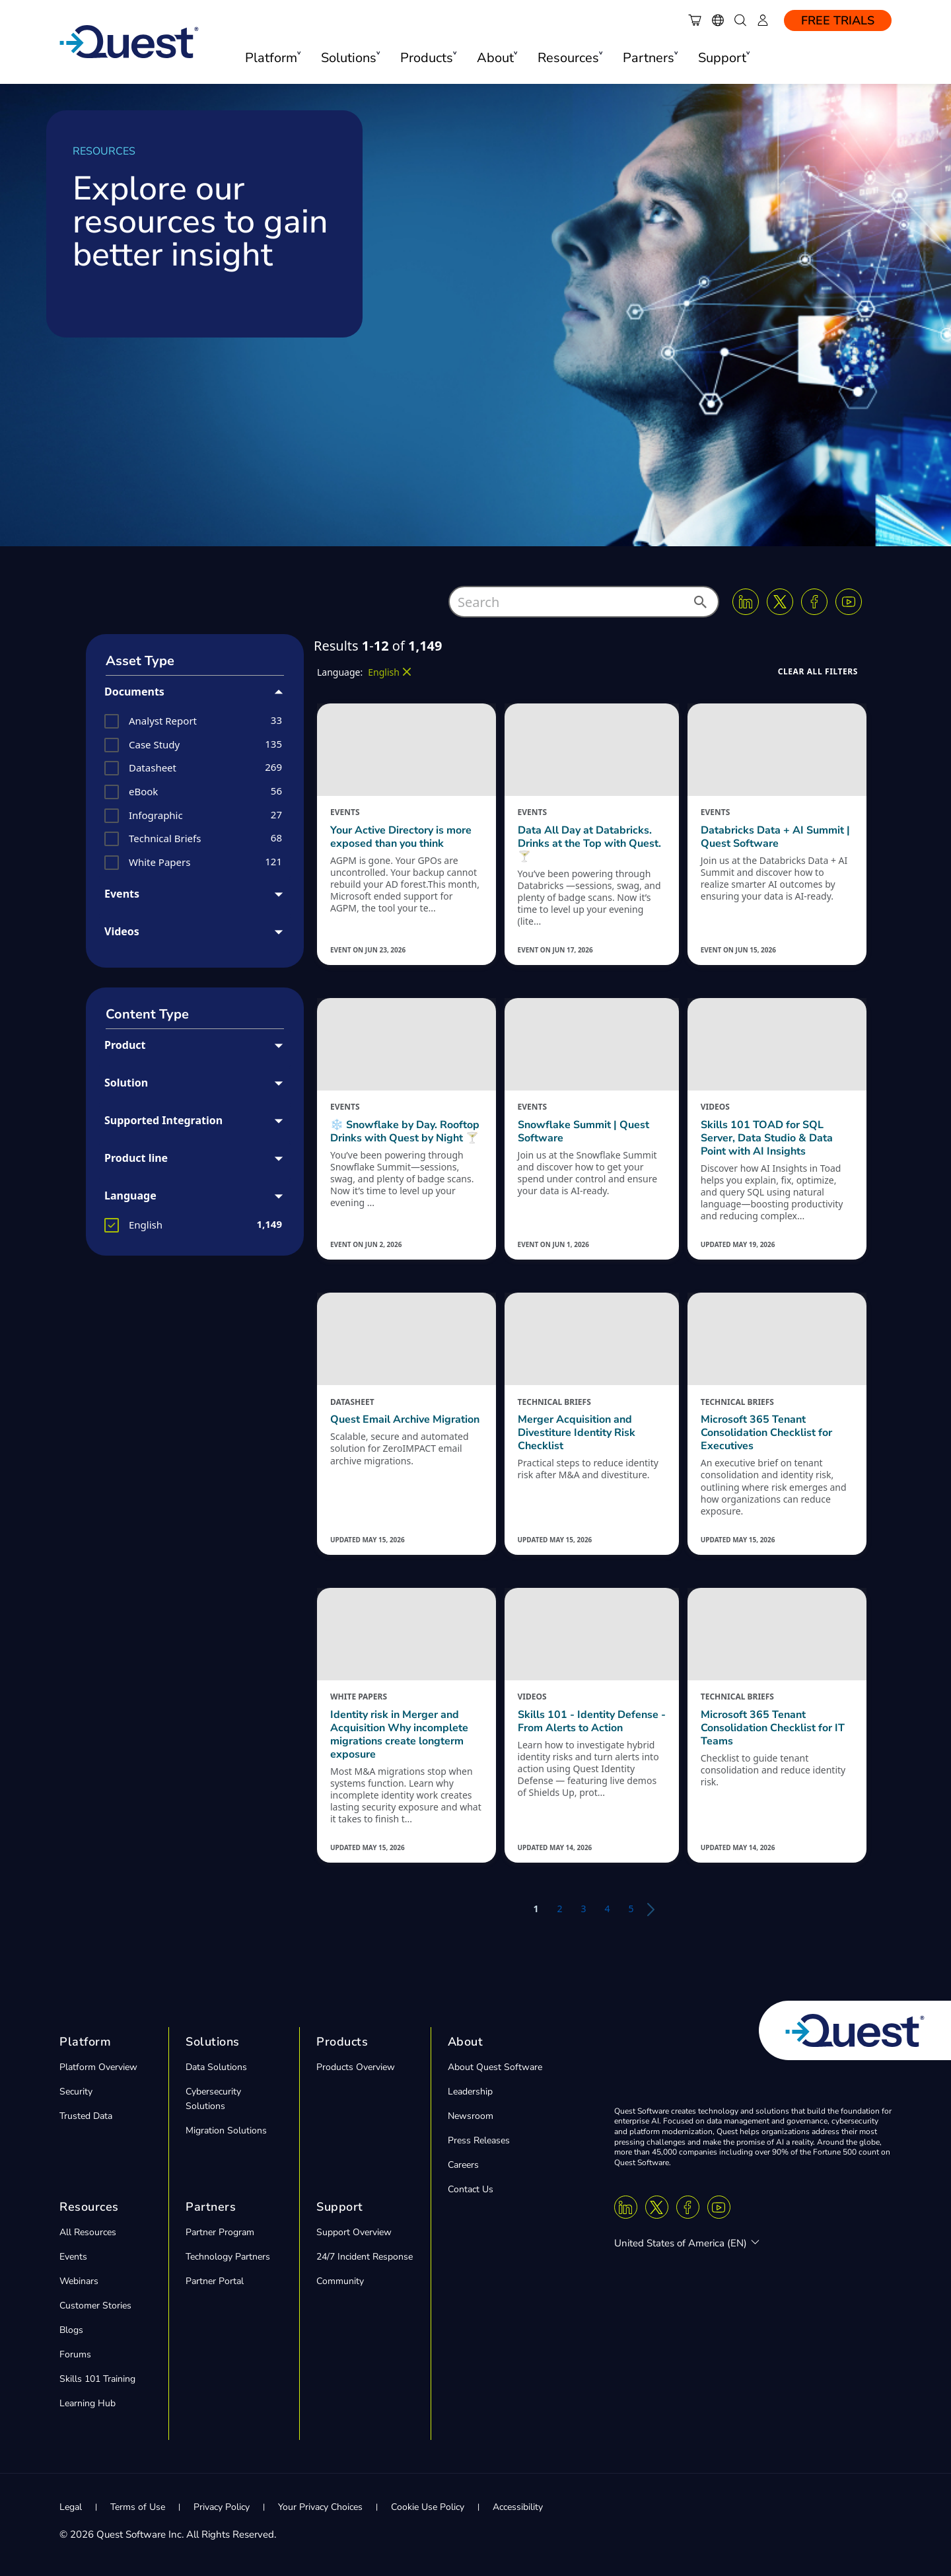  I want to click on Partner Program, so click(220, 2232).